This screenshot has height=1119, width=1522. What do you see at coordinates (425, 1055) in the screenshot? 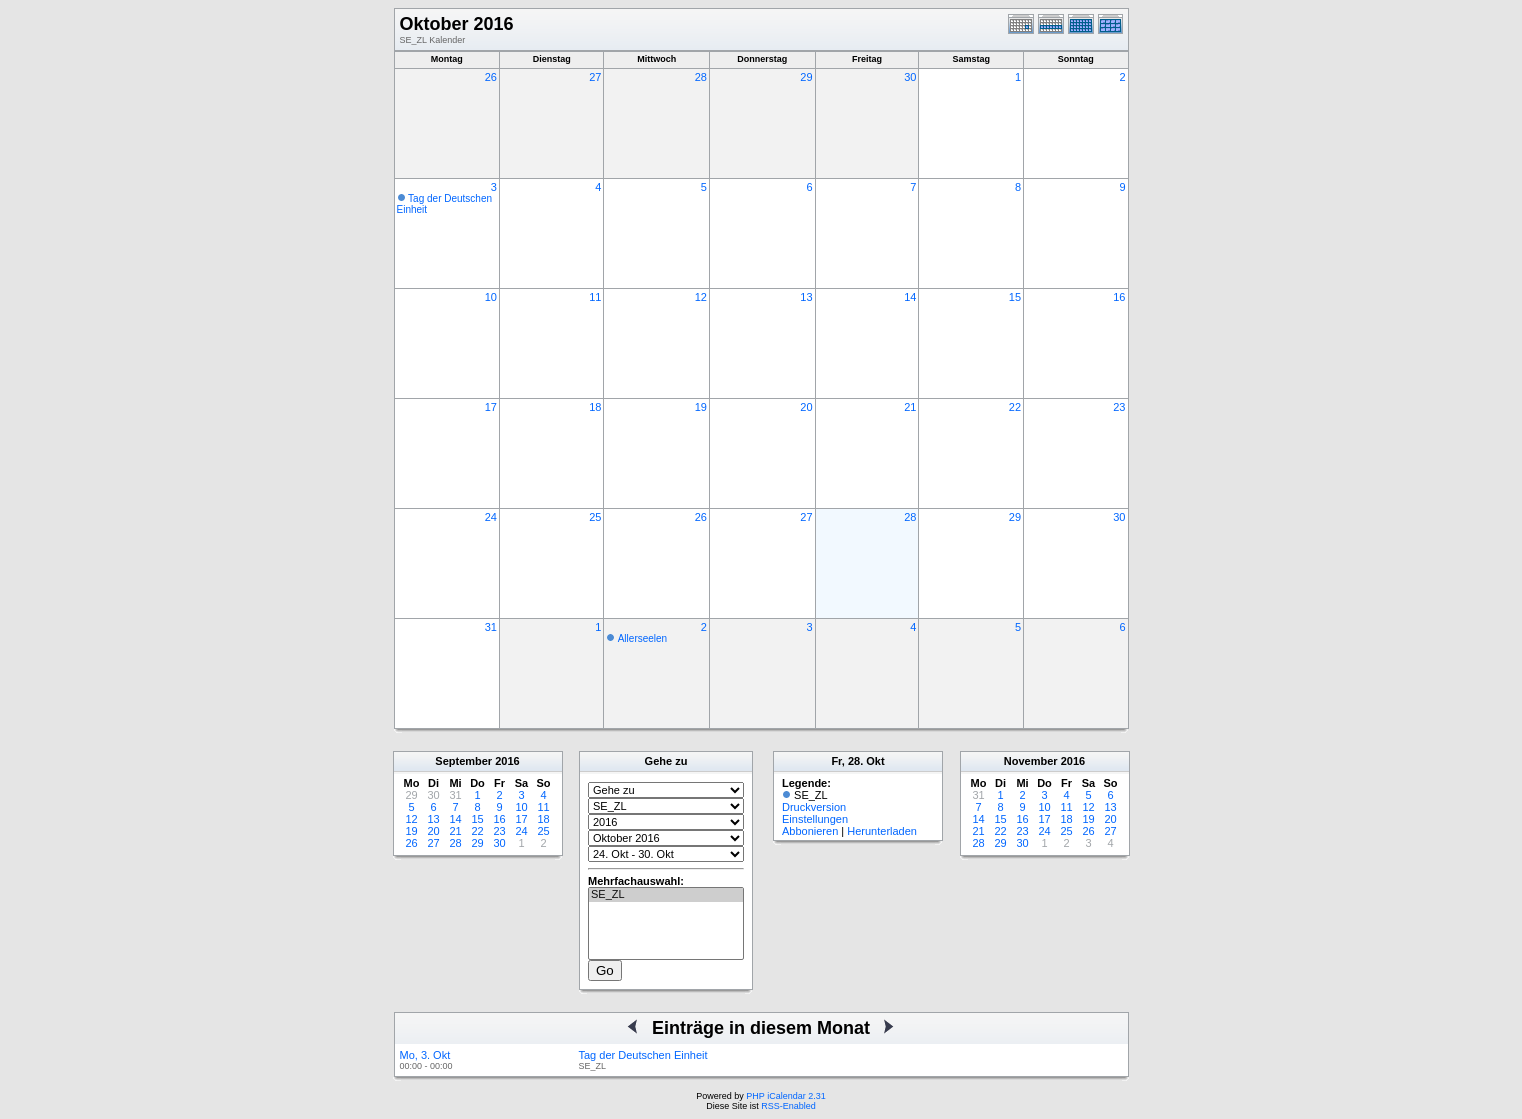
I see `Mo, 3. Okt` at bounding box center [425, 1055].